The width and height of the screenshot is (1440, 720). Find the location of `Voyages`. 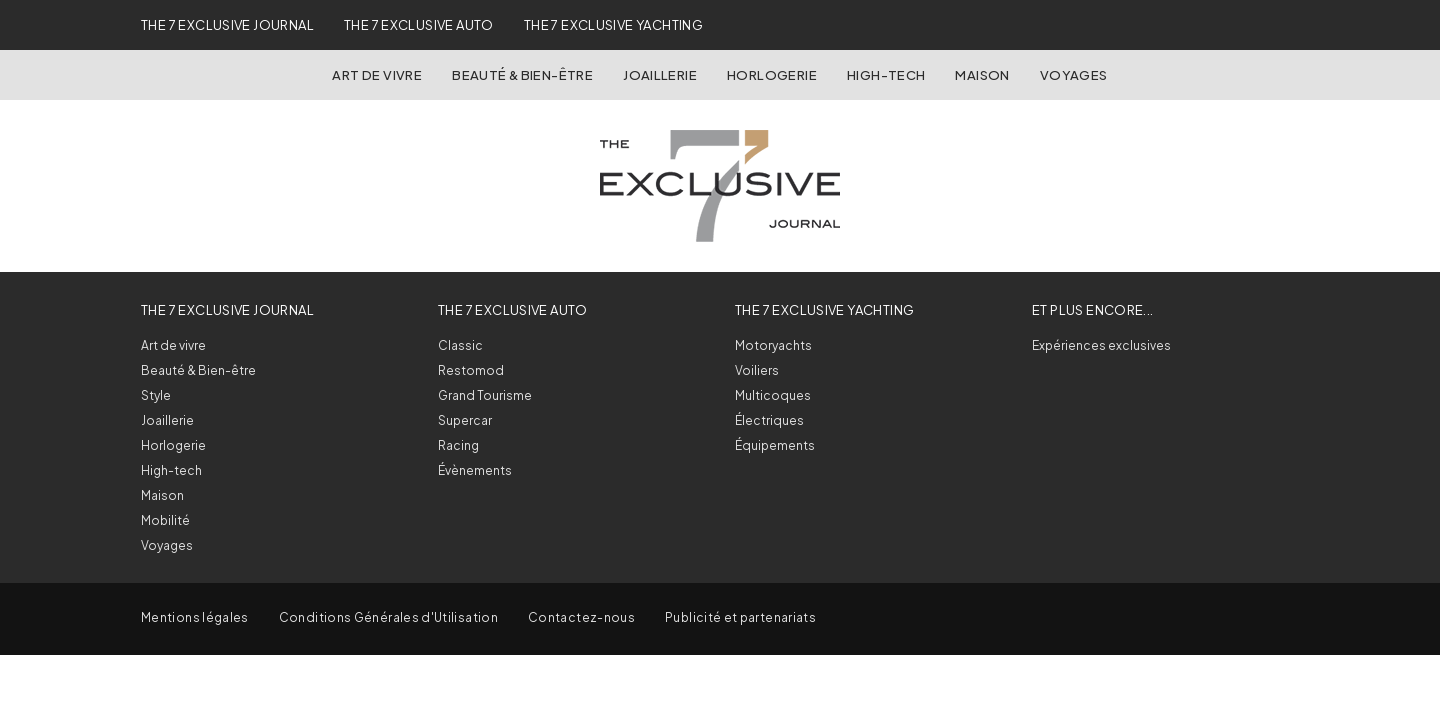

Voyages is located at coordinates (1074, 75).